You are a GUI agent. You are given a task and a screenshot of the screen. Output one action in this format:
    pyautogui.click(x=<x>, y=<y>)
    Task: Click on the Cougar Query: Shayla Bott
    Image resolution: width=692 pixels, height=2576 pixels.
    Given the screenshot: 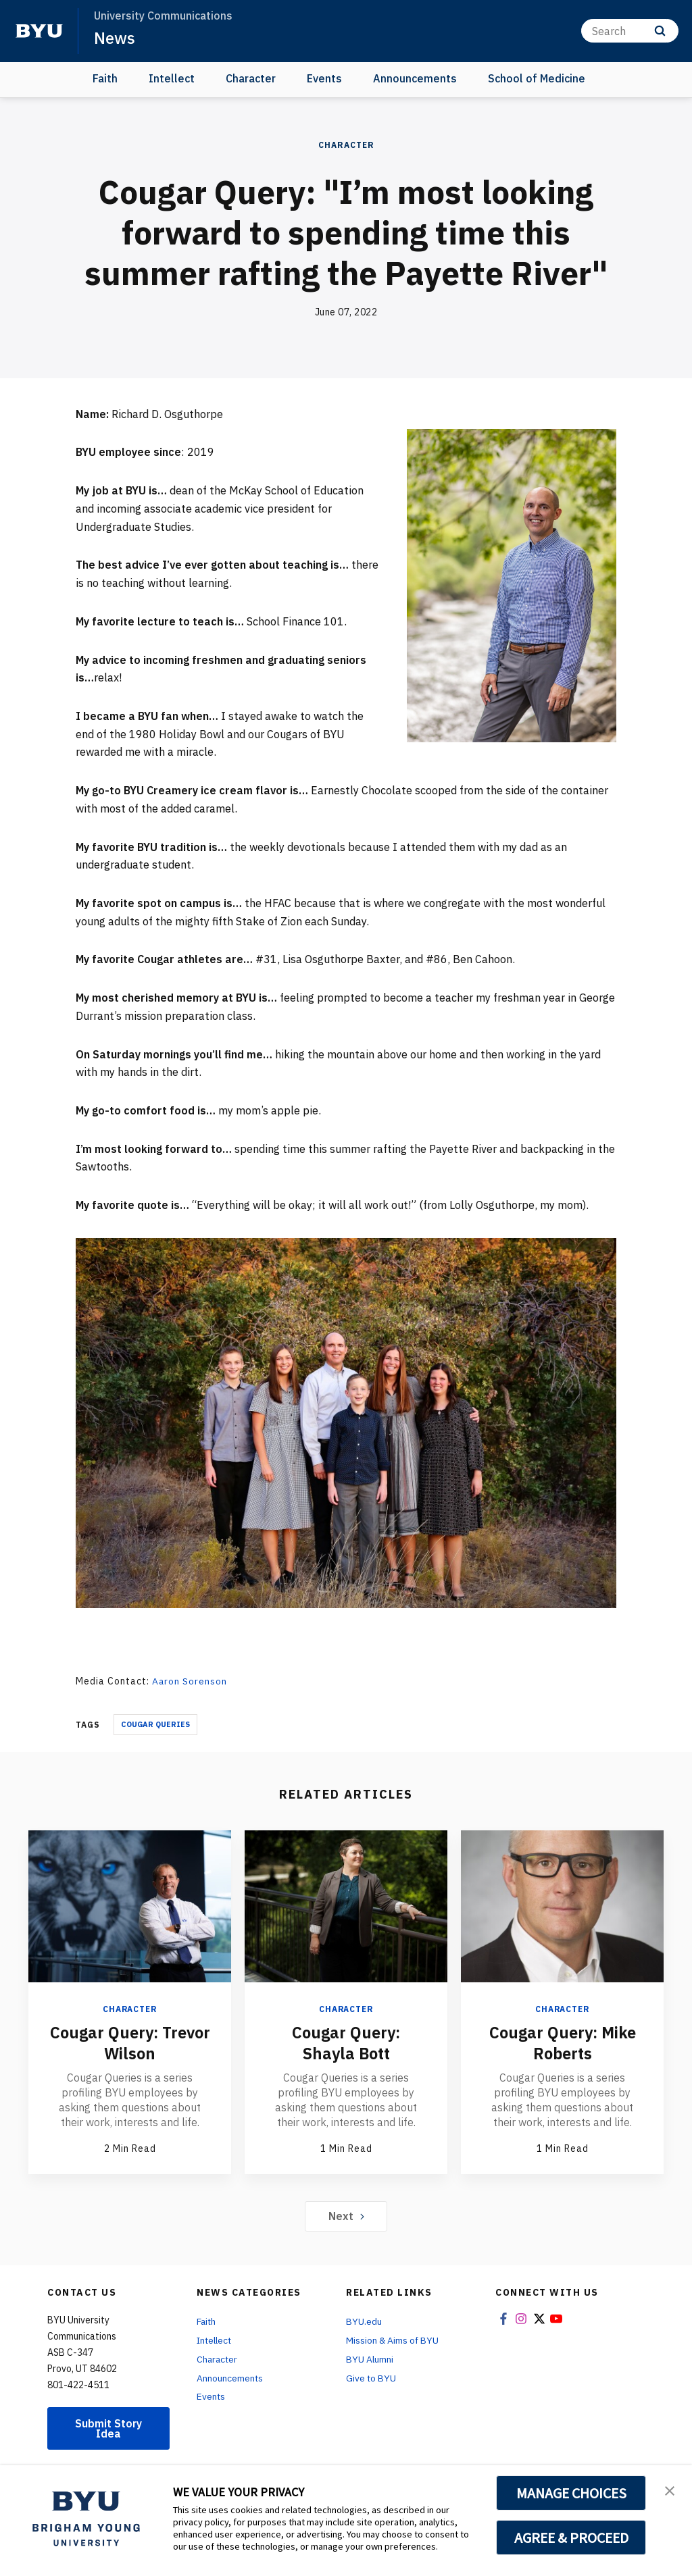 What is the action you would take?
    pyautogui.click(x=346, y=2042)
    